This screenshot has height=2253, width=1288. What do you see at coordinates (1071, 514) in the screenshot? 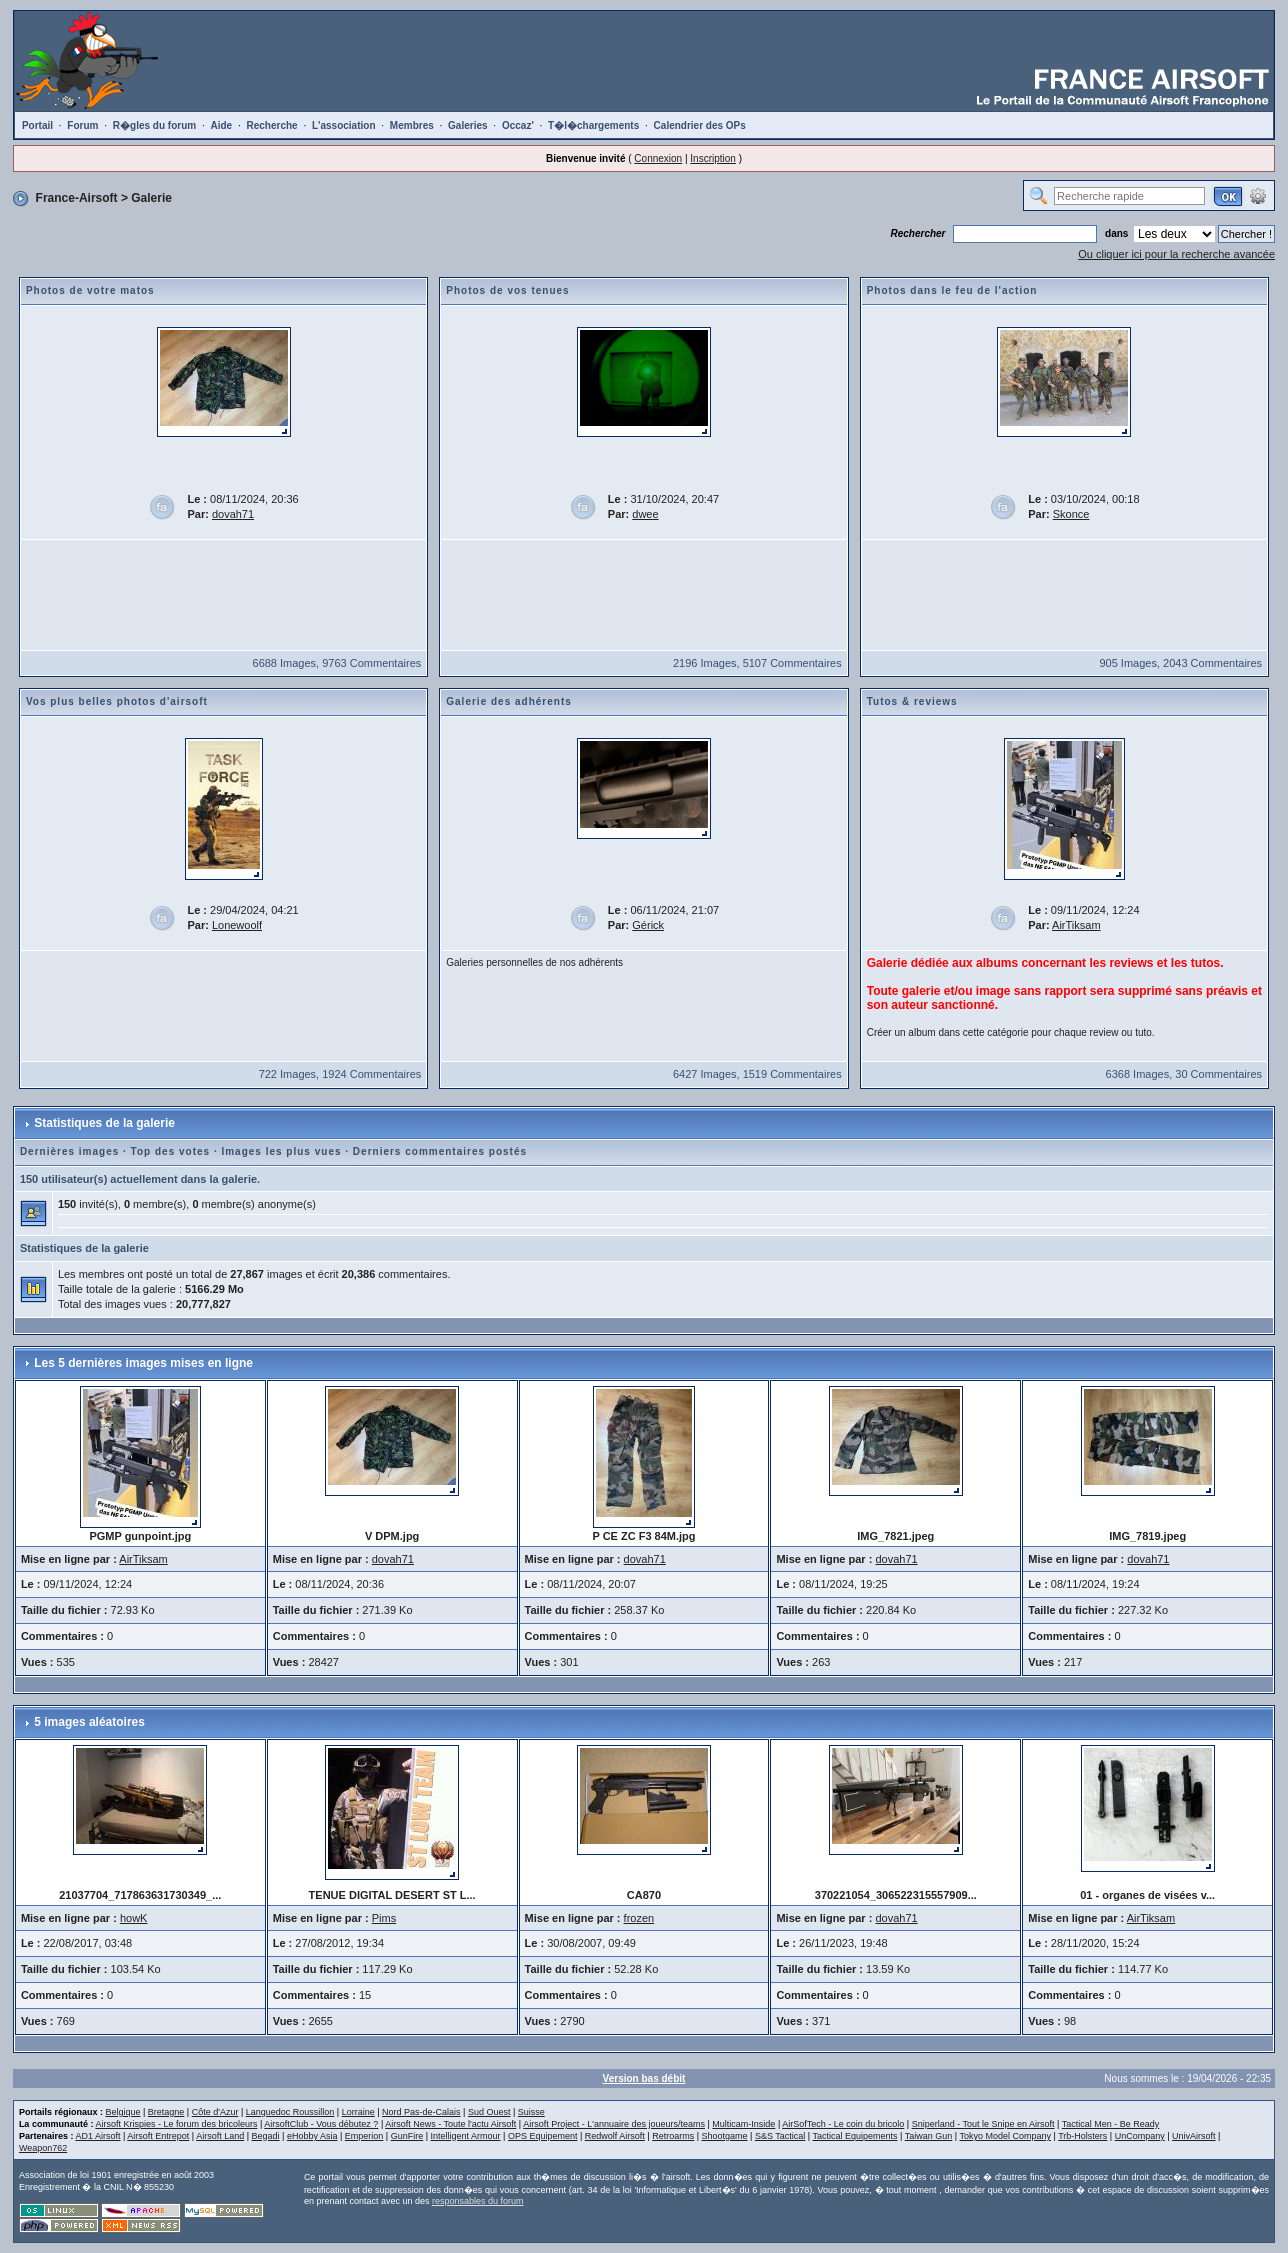
I see `Skonce` at bounding box center [1071, 514].